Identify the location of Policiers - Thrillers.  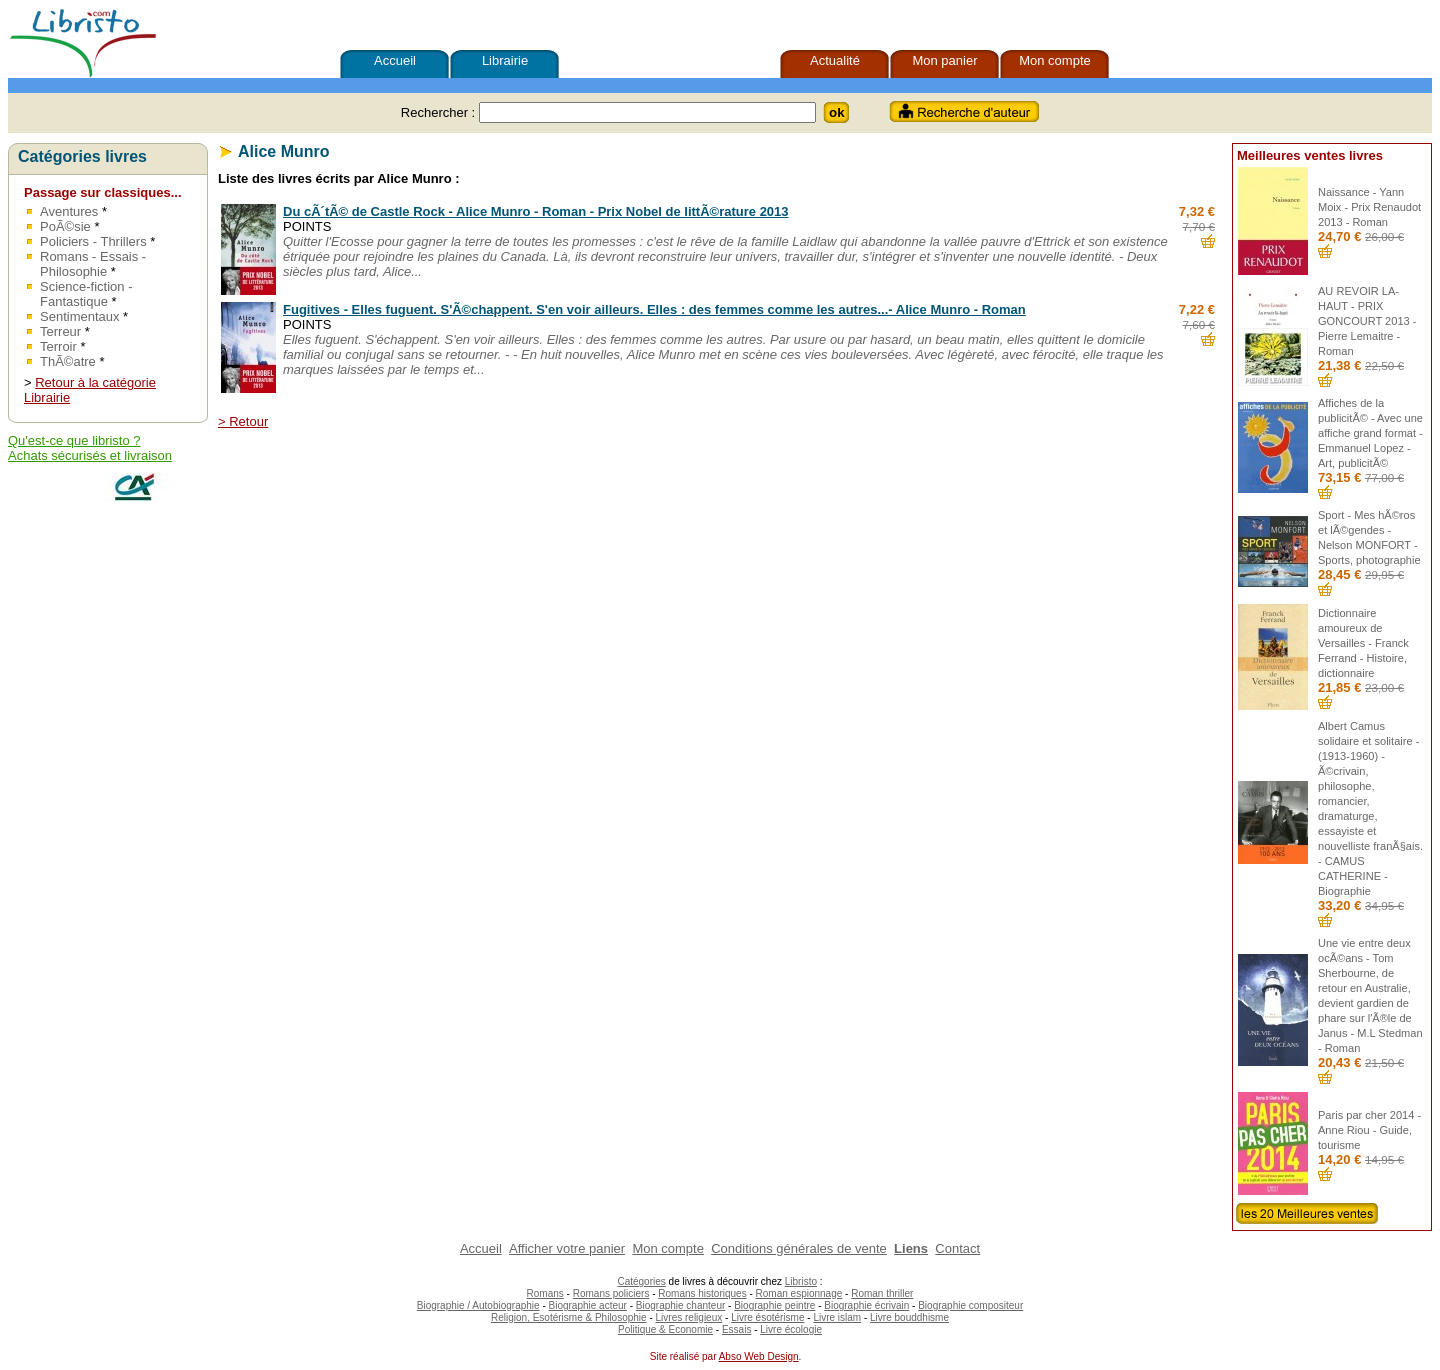
(93, 241).